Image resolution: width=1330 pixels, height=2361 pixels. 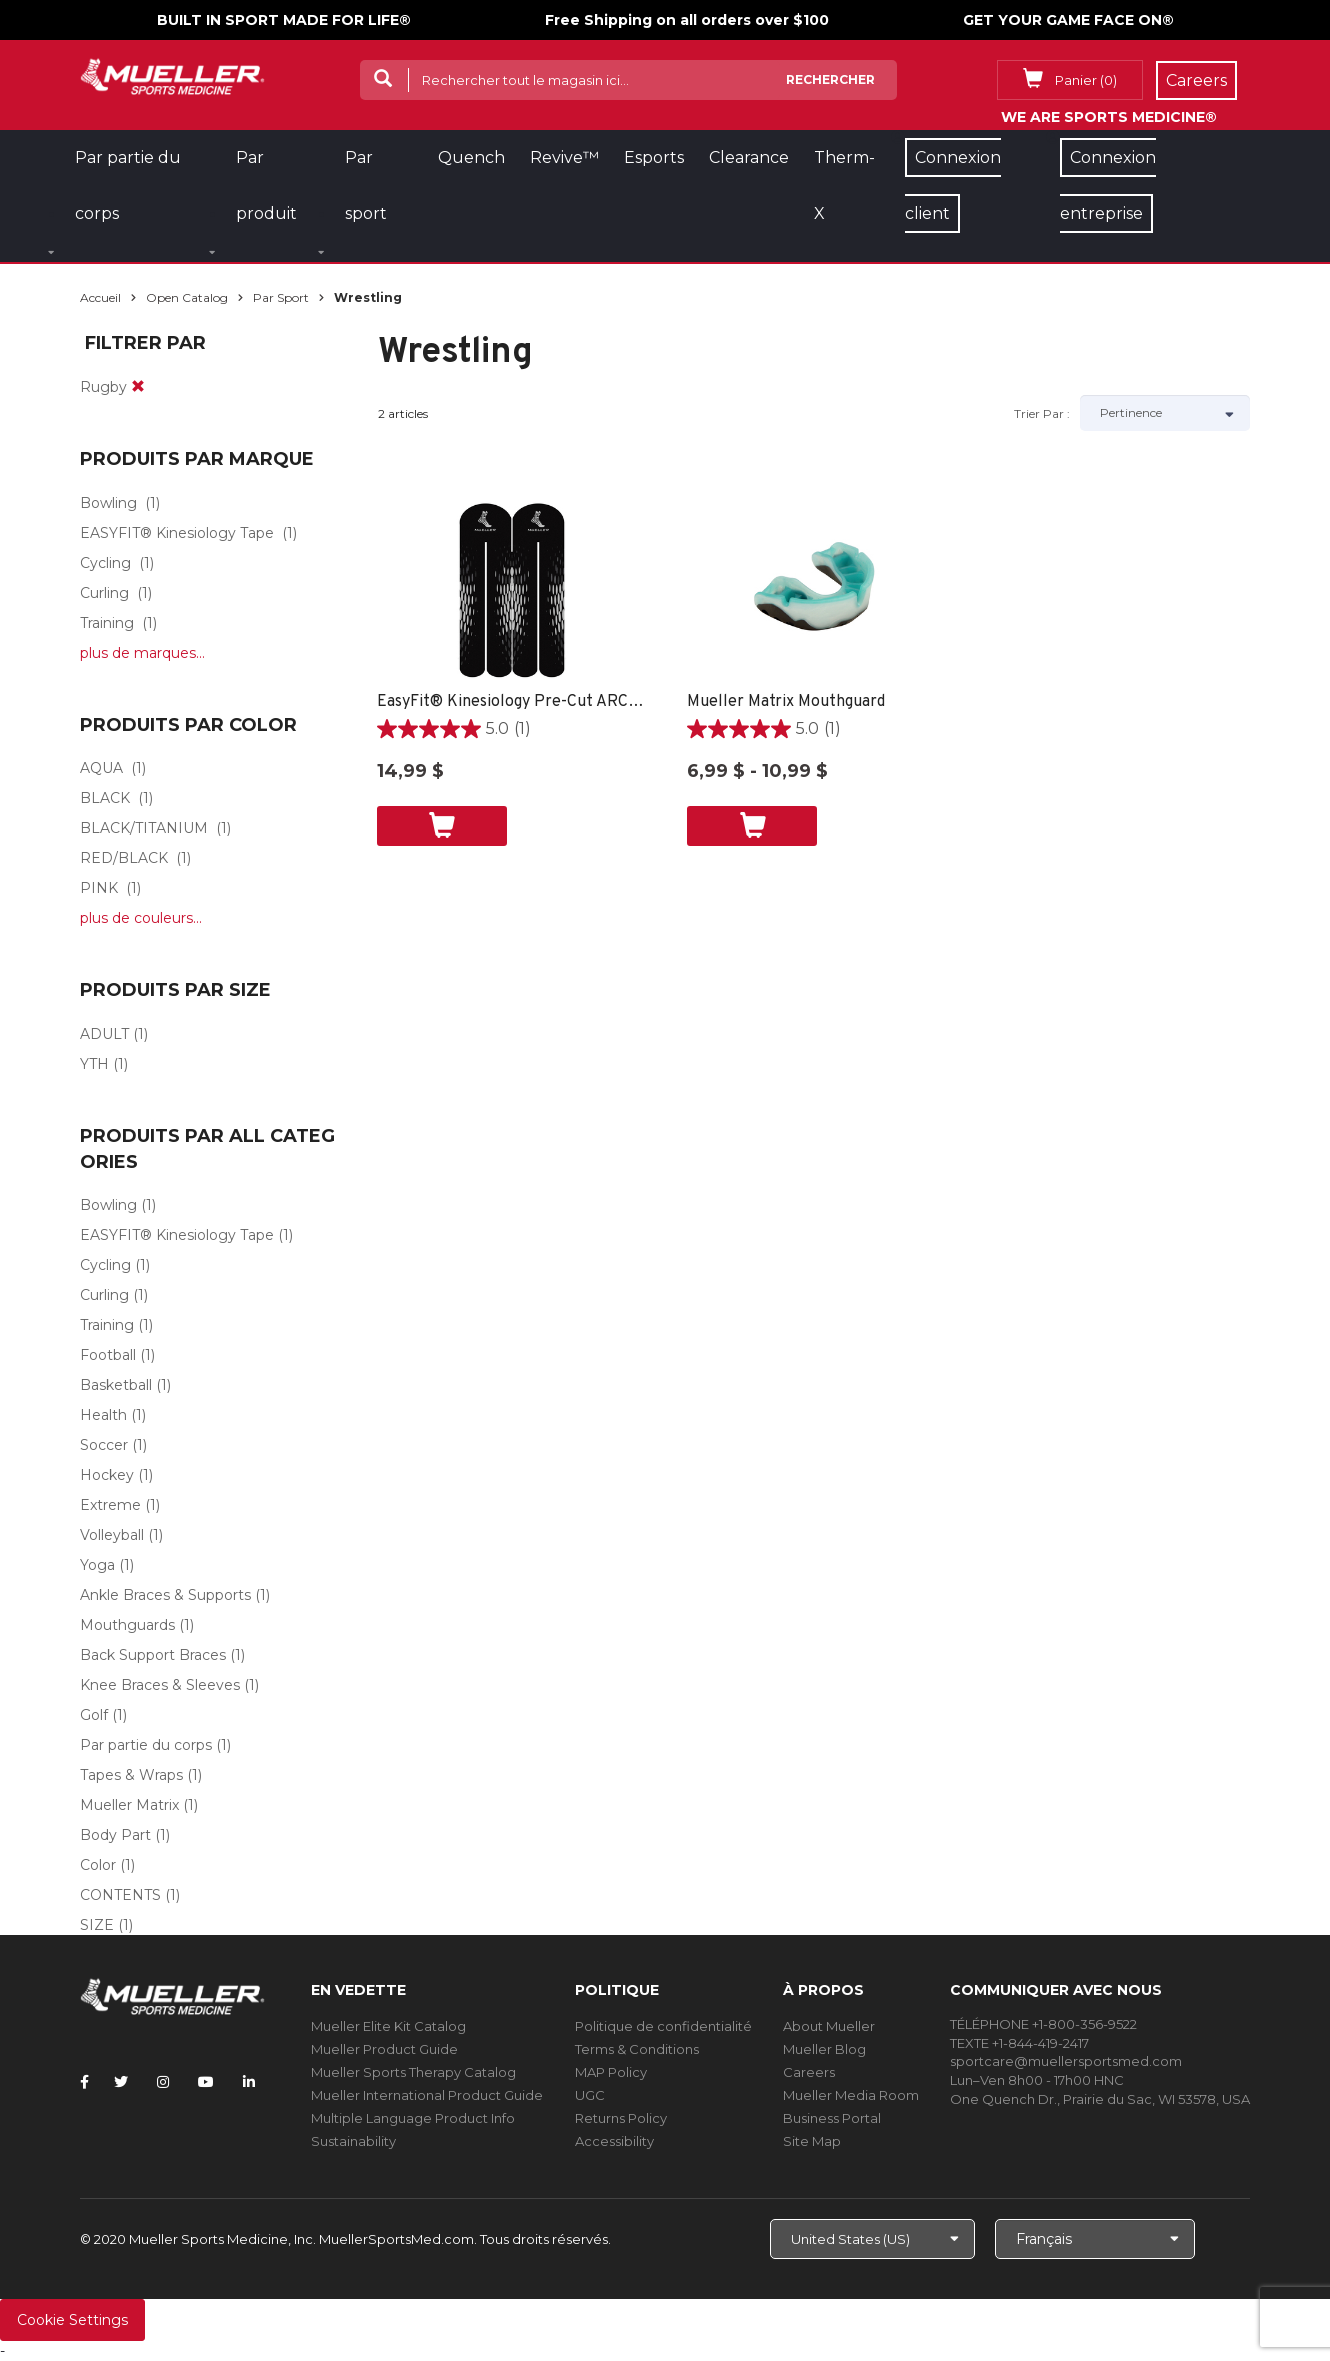 I want to click on Yoga, so click(x=97, y=1565).